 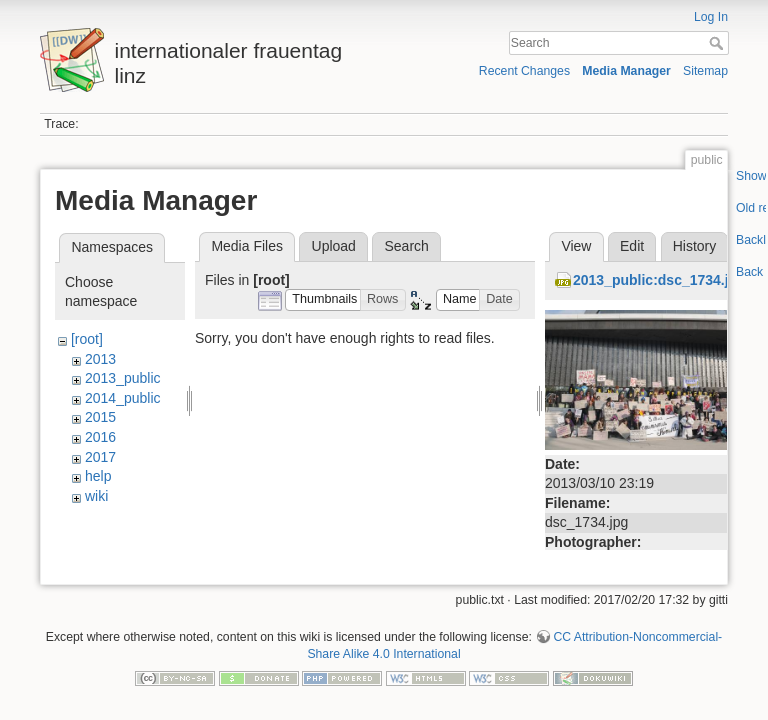 What do you see at coordinates (705, 71) in the screenshot?
I see `Sitemap` at bounding box center [705, 71].